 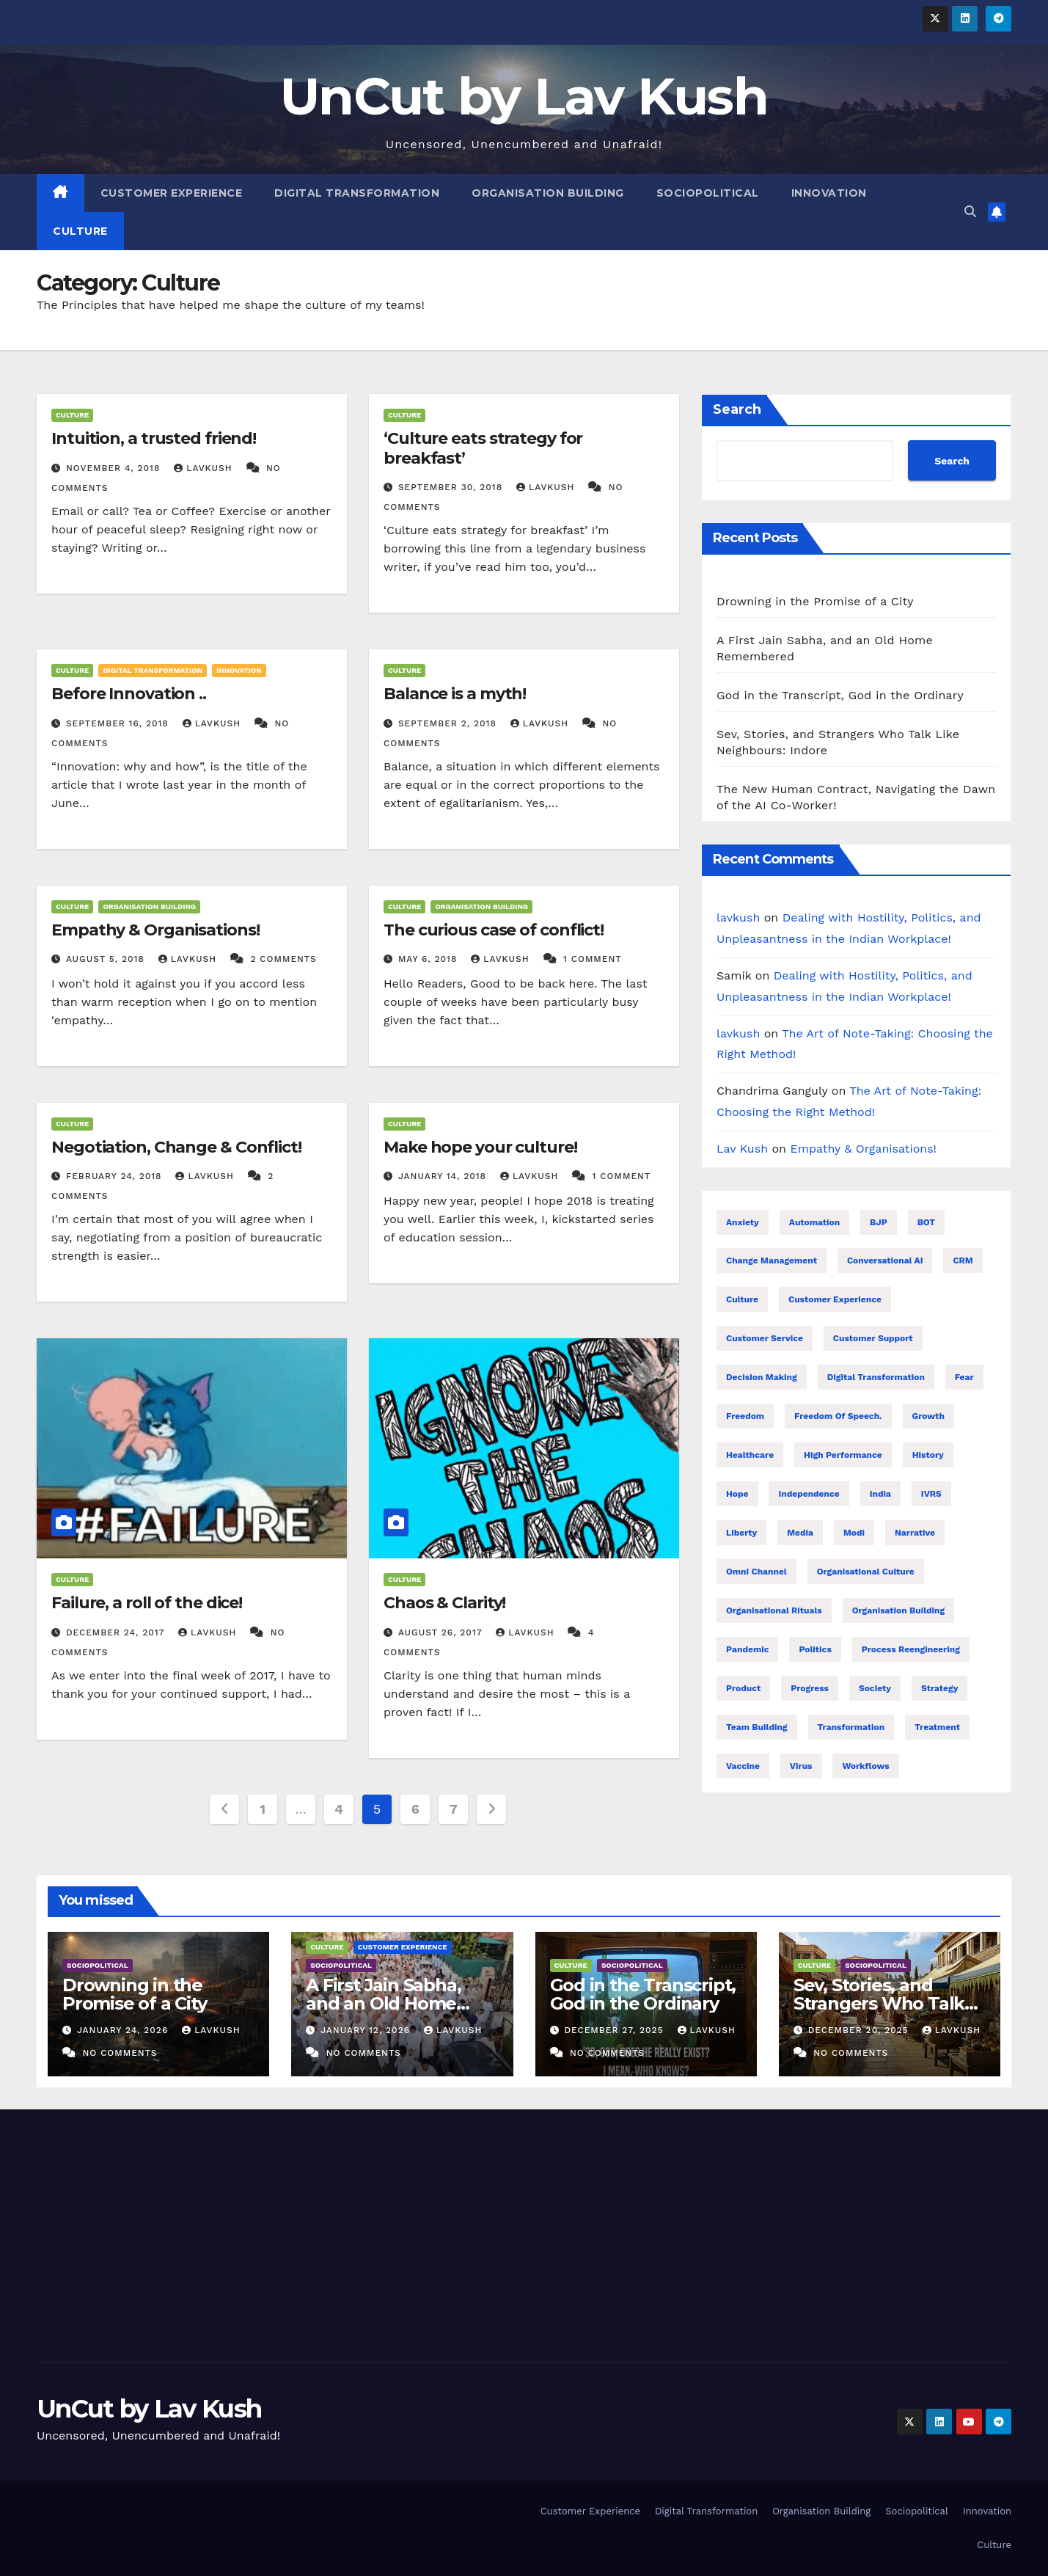 What do you see at coordinates (444, 1603) in the screenshot?
I see `Chaos & Clarity!` at bounding box center [444, 1603].